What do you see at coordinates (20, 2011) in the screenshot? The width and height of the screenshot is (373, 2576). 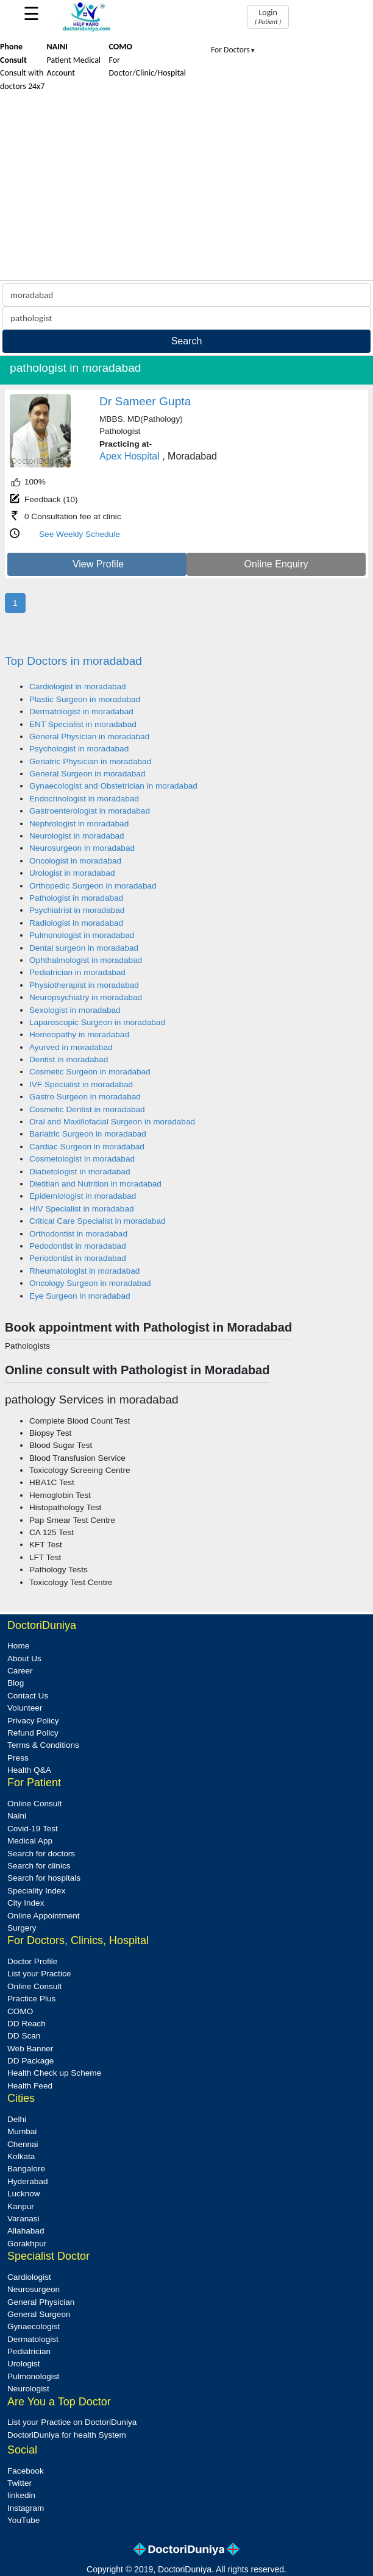 I see `COMO` at bounding box center [20, 2011].